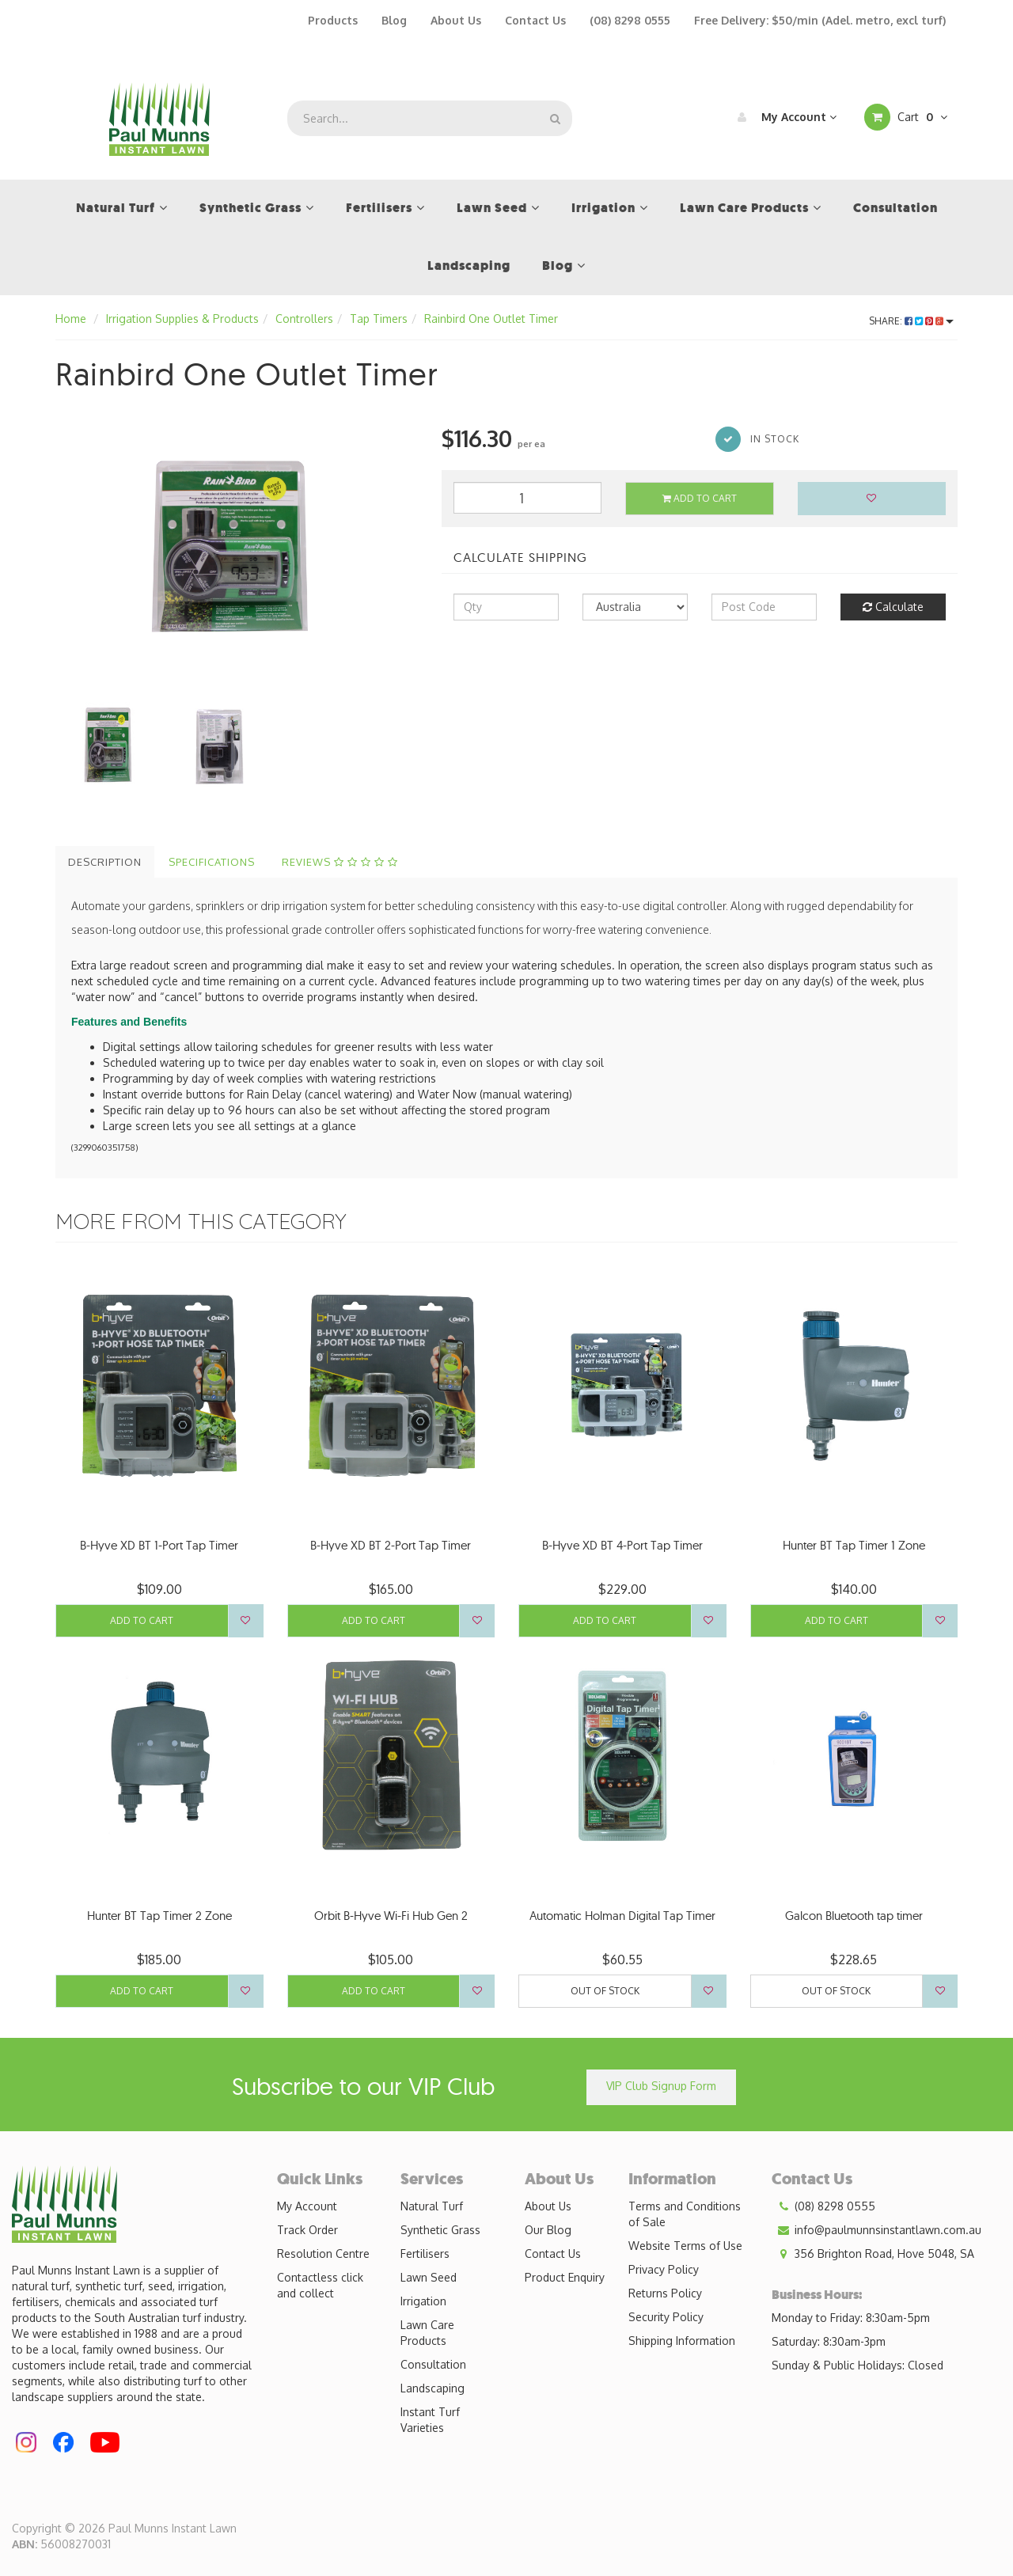 Image resolution: width=1013 pixels, height=2576 pixels. What do you see at coordinates (159, 1545) in the screenshot?
I see `B-Hyve XD BT 1-Port Tap Timer` at bounding box center [159, 1545].